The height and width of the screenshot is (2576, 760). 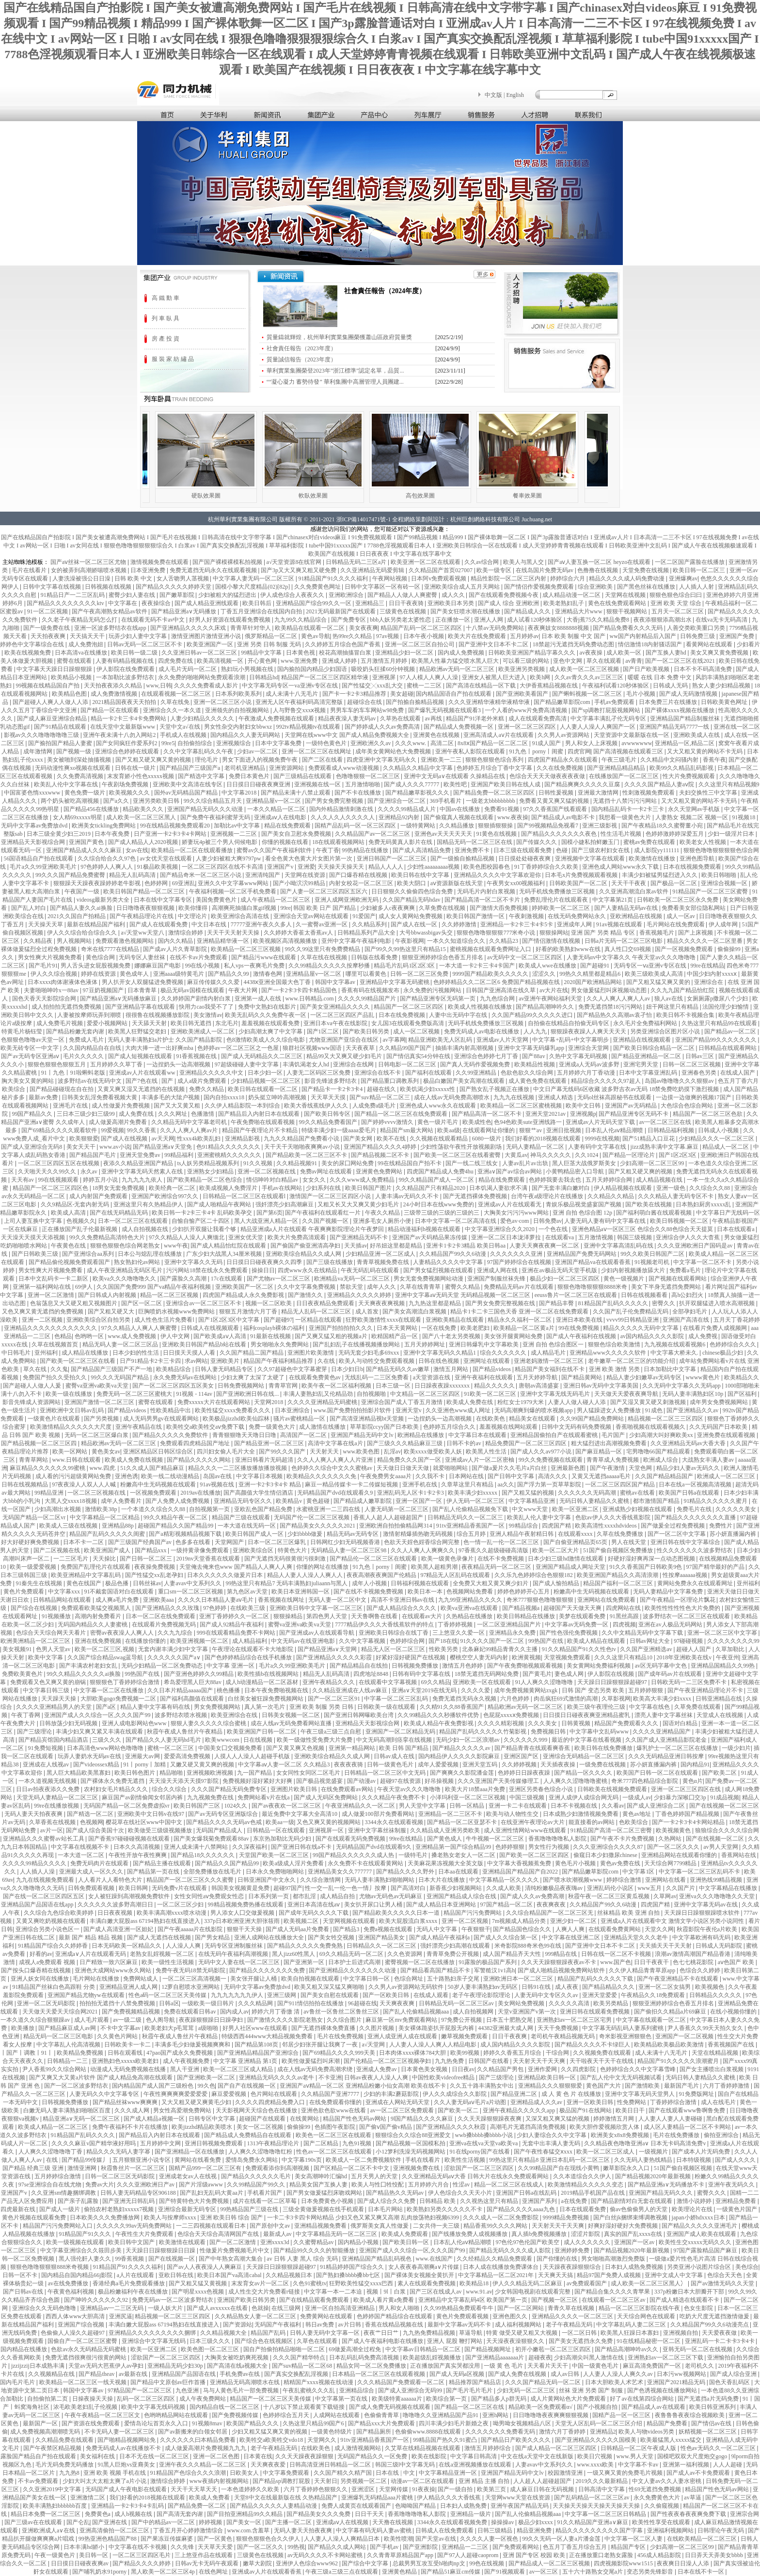 I want to click on 激情六月丁香婷婷, so click(x=563, y=2431).